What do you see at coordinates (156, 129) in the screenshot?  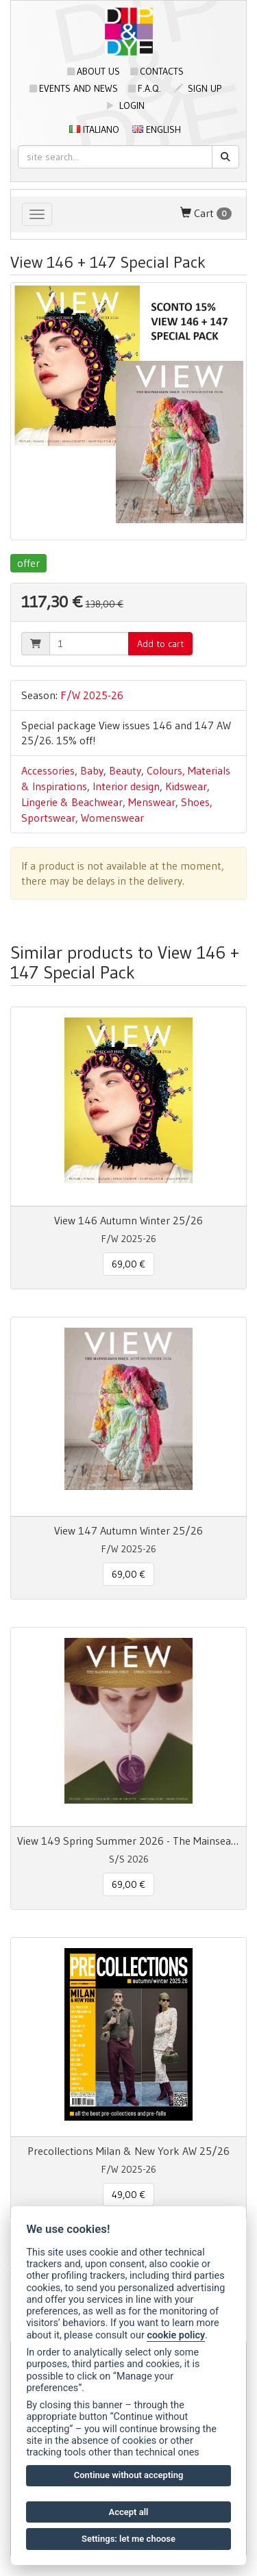 I see `English` at bounding box center [156, 129].